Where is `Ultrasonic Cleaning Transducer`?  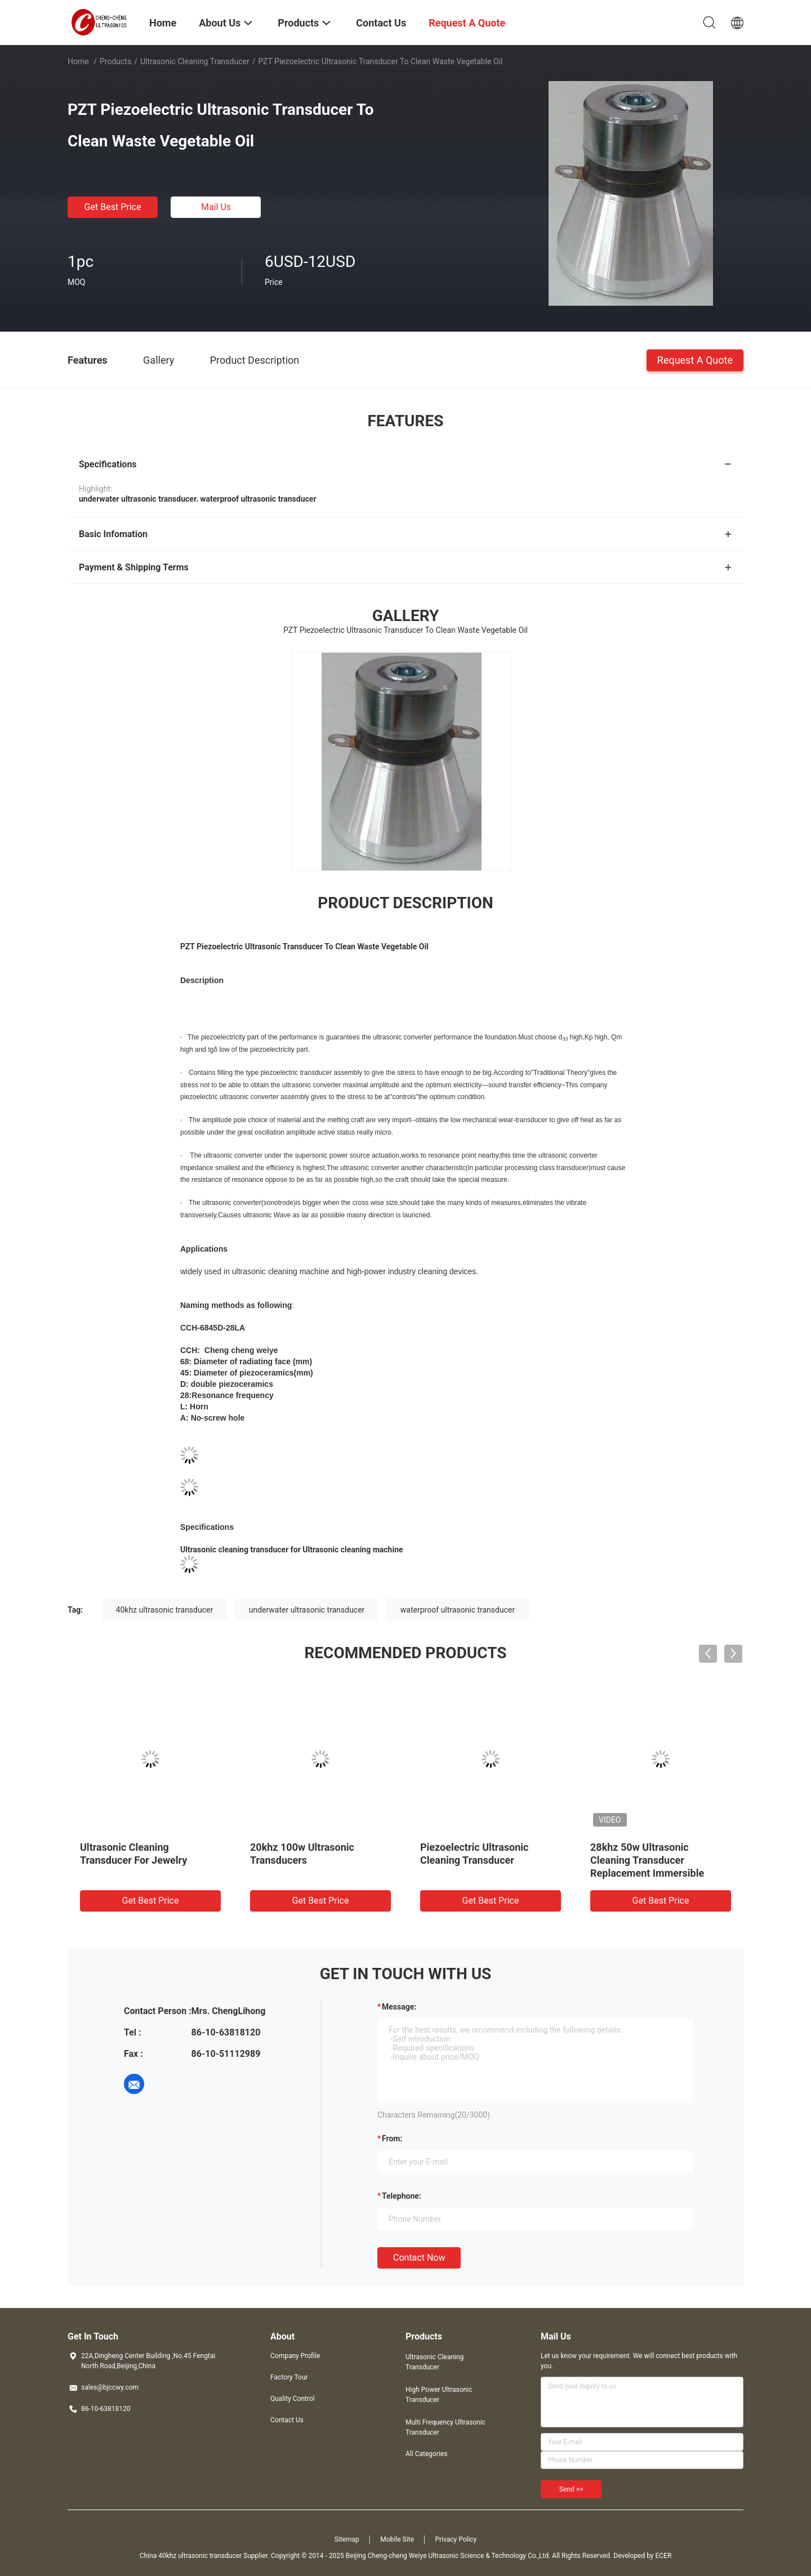 Ultrasonic Cleaning Transducer is located at coordinates (194, 61).